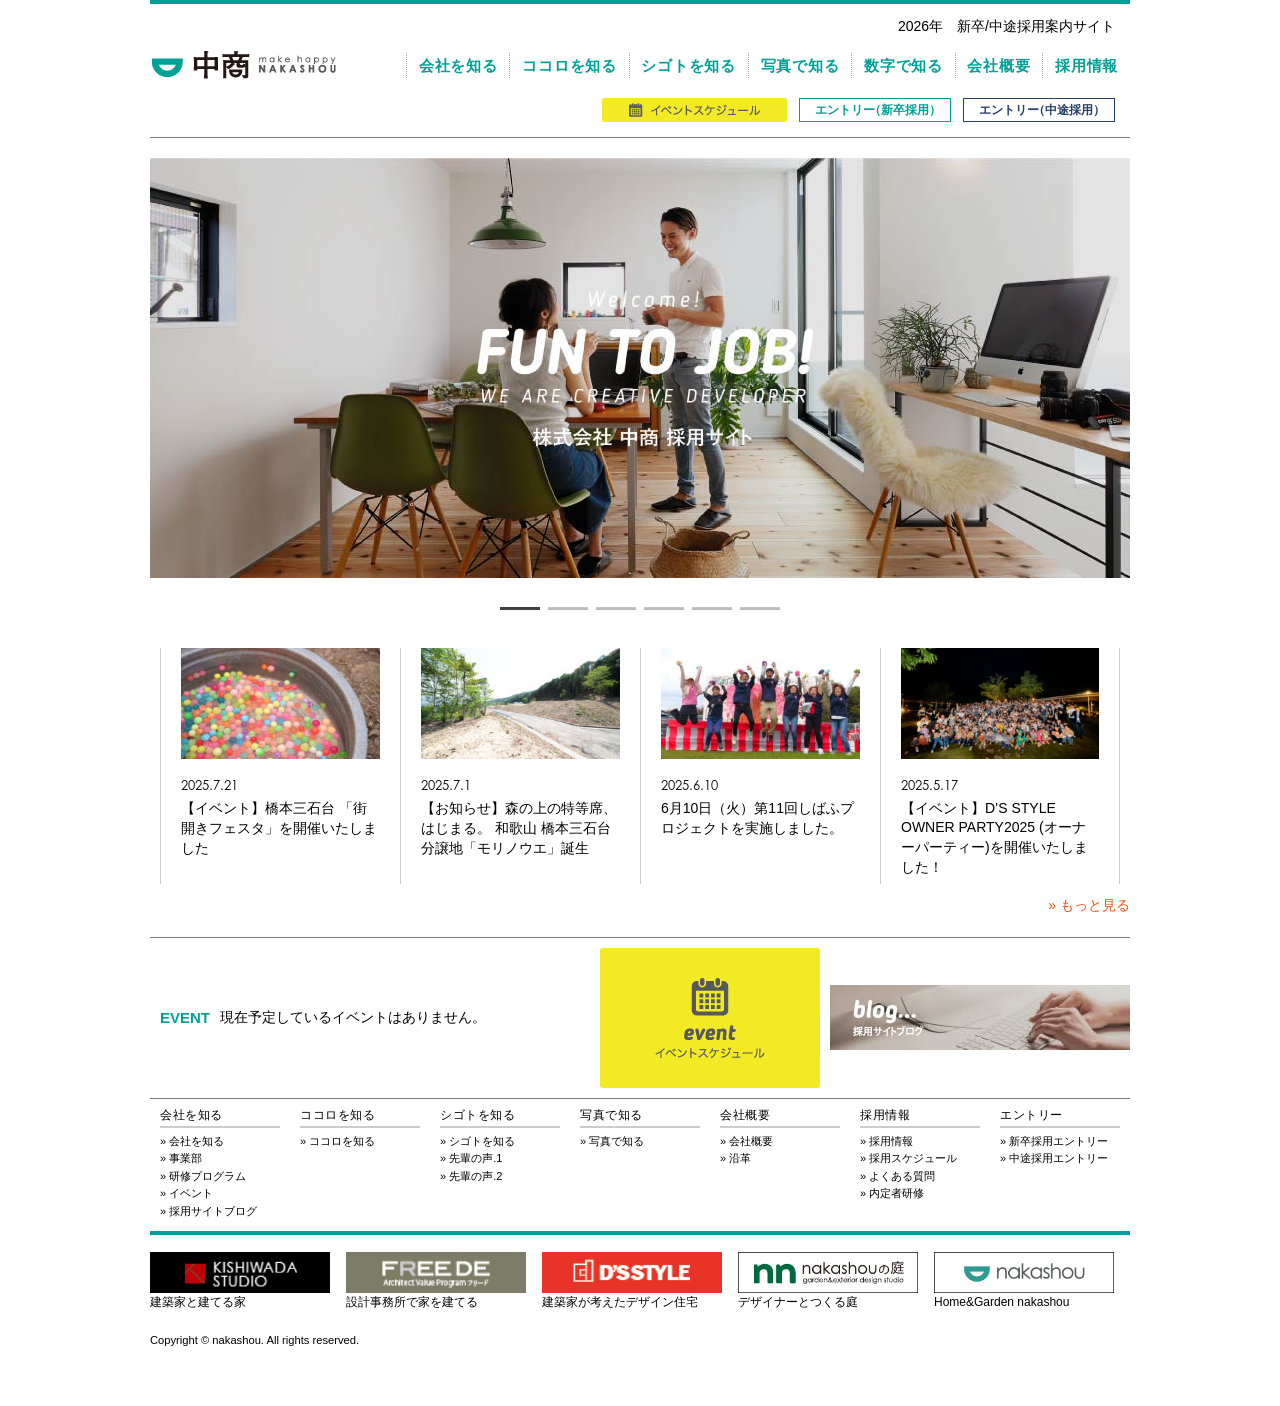 This screenshot has height=1406, width=1280. Describe the element at coordinates (569, 65) in the screenshot. I see `ココロを知る` at that location.